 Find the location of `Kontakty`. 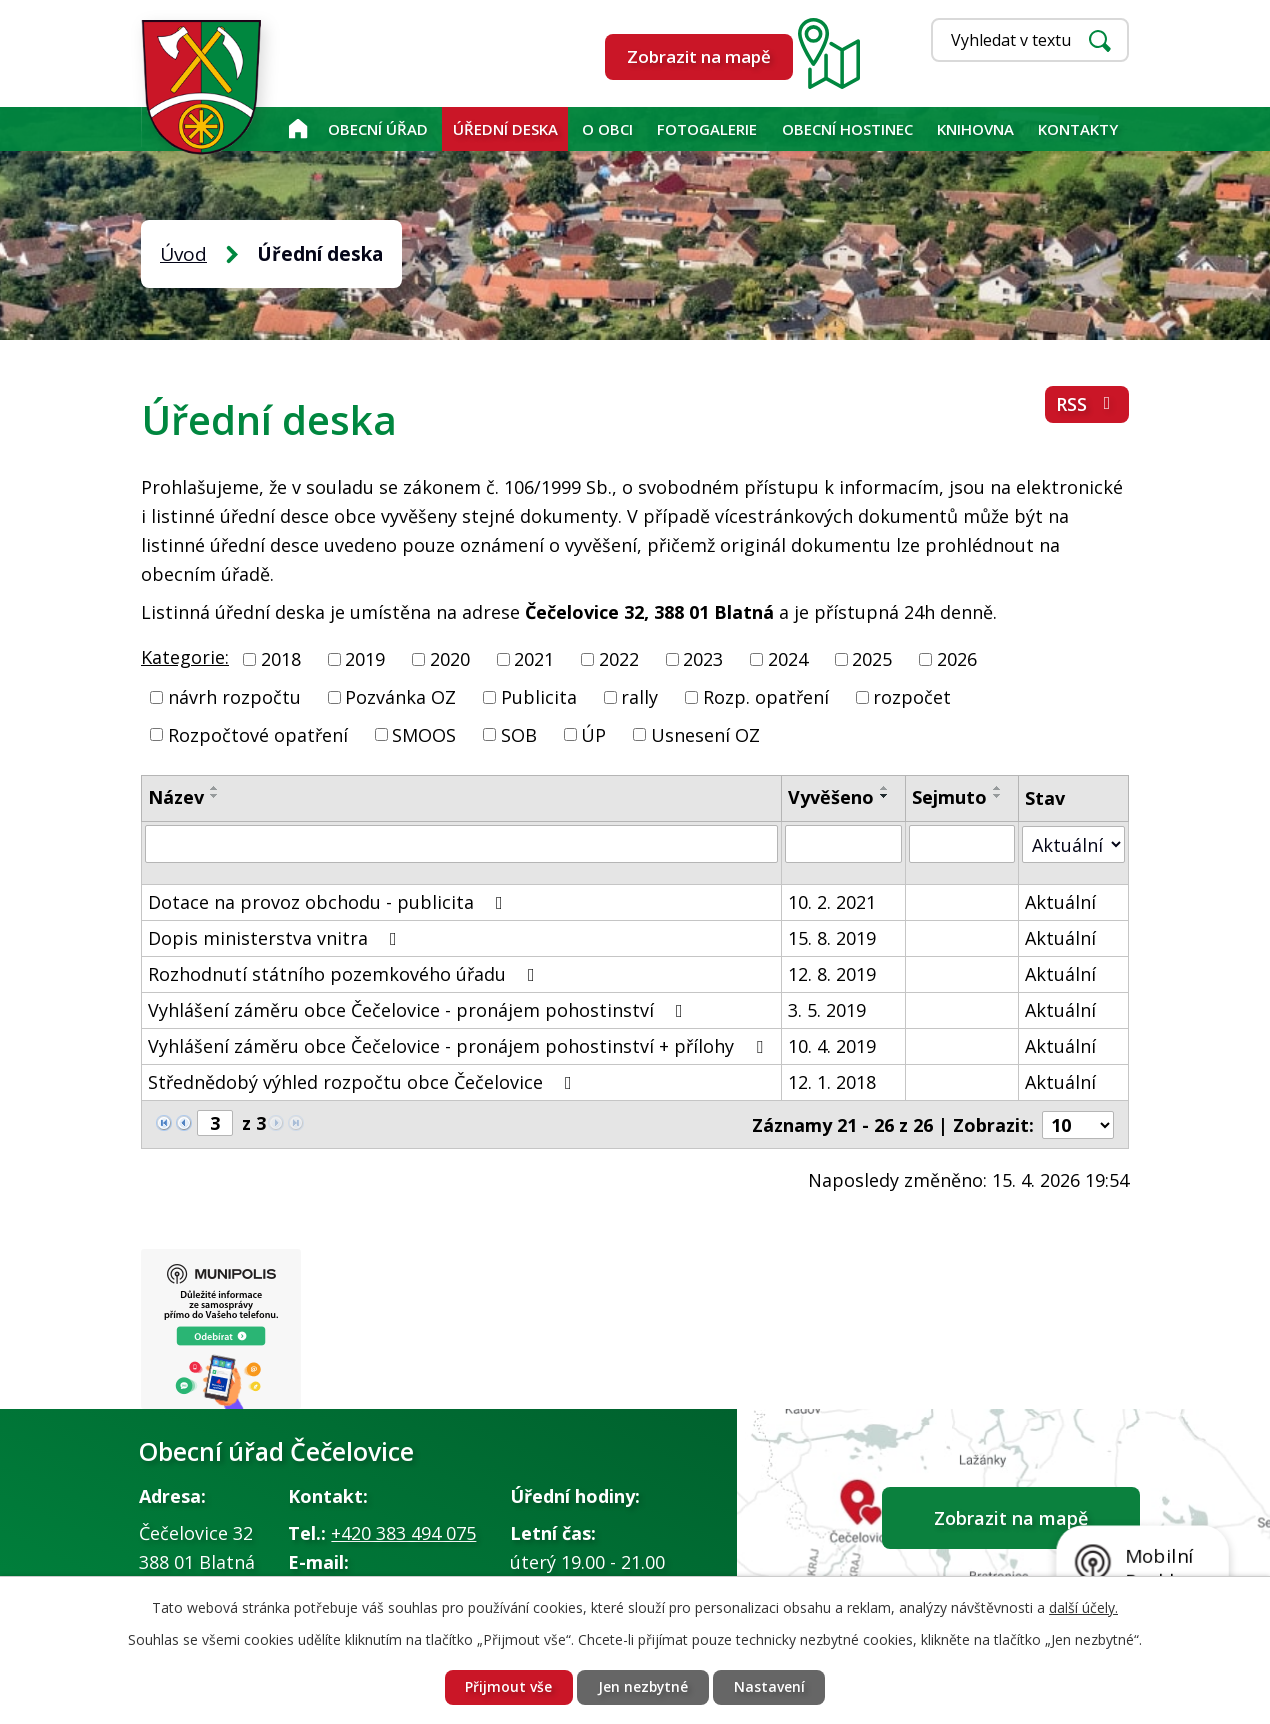

Kontakty is located at coordinates (1078, 129).